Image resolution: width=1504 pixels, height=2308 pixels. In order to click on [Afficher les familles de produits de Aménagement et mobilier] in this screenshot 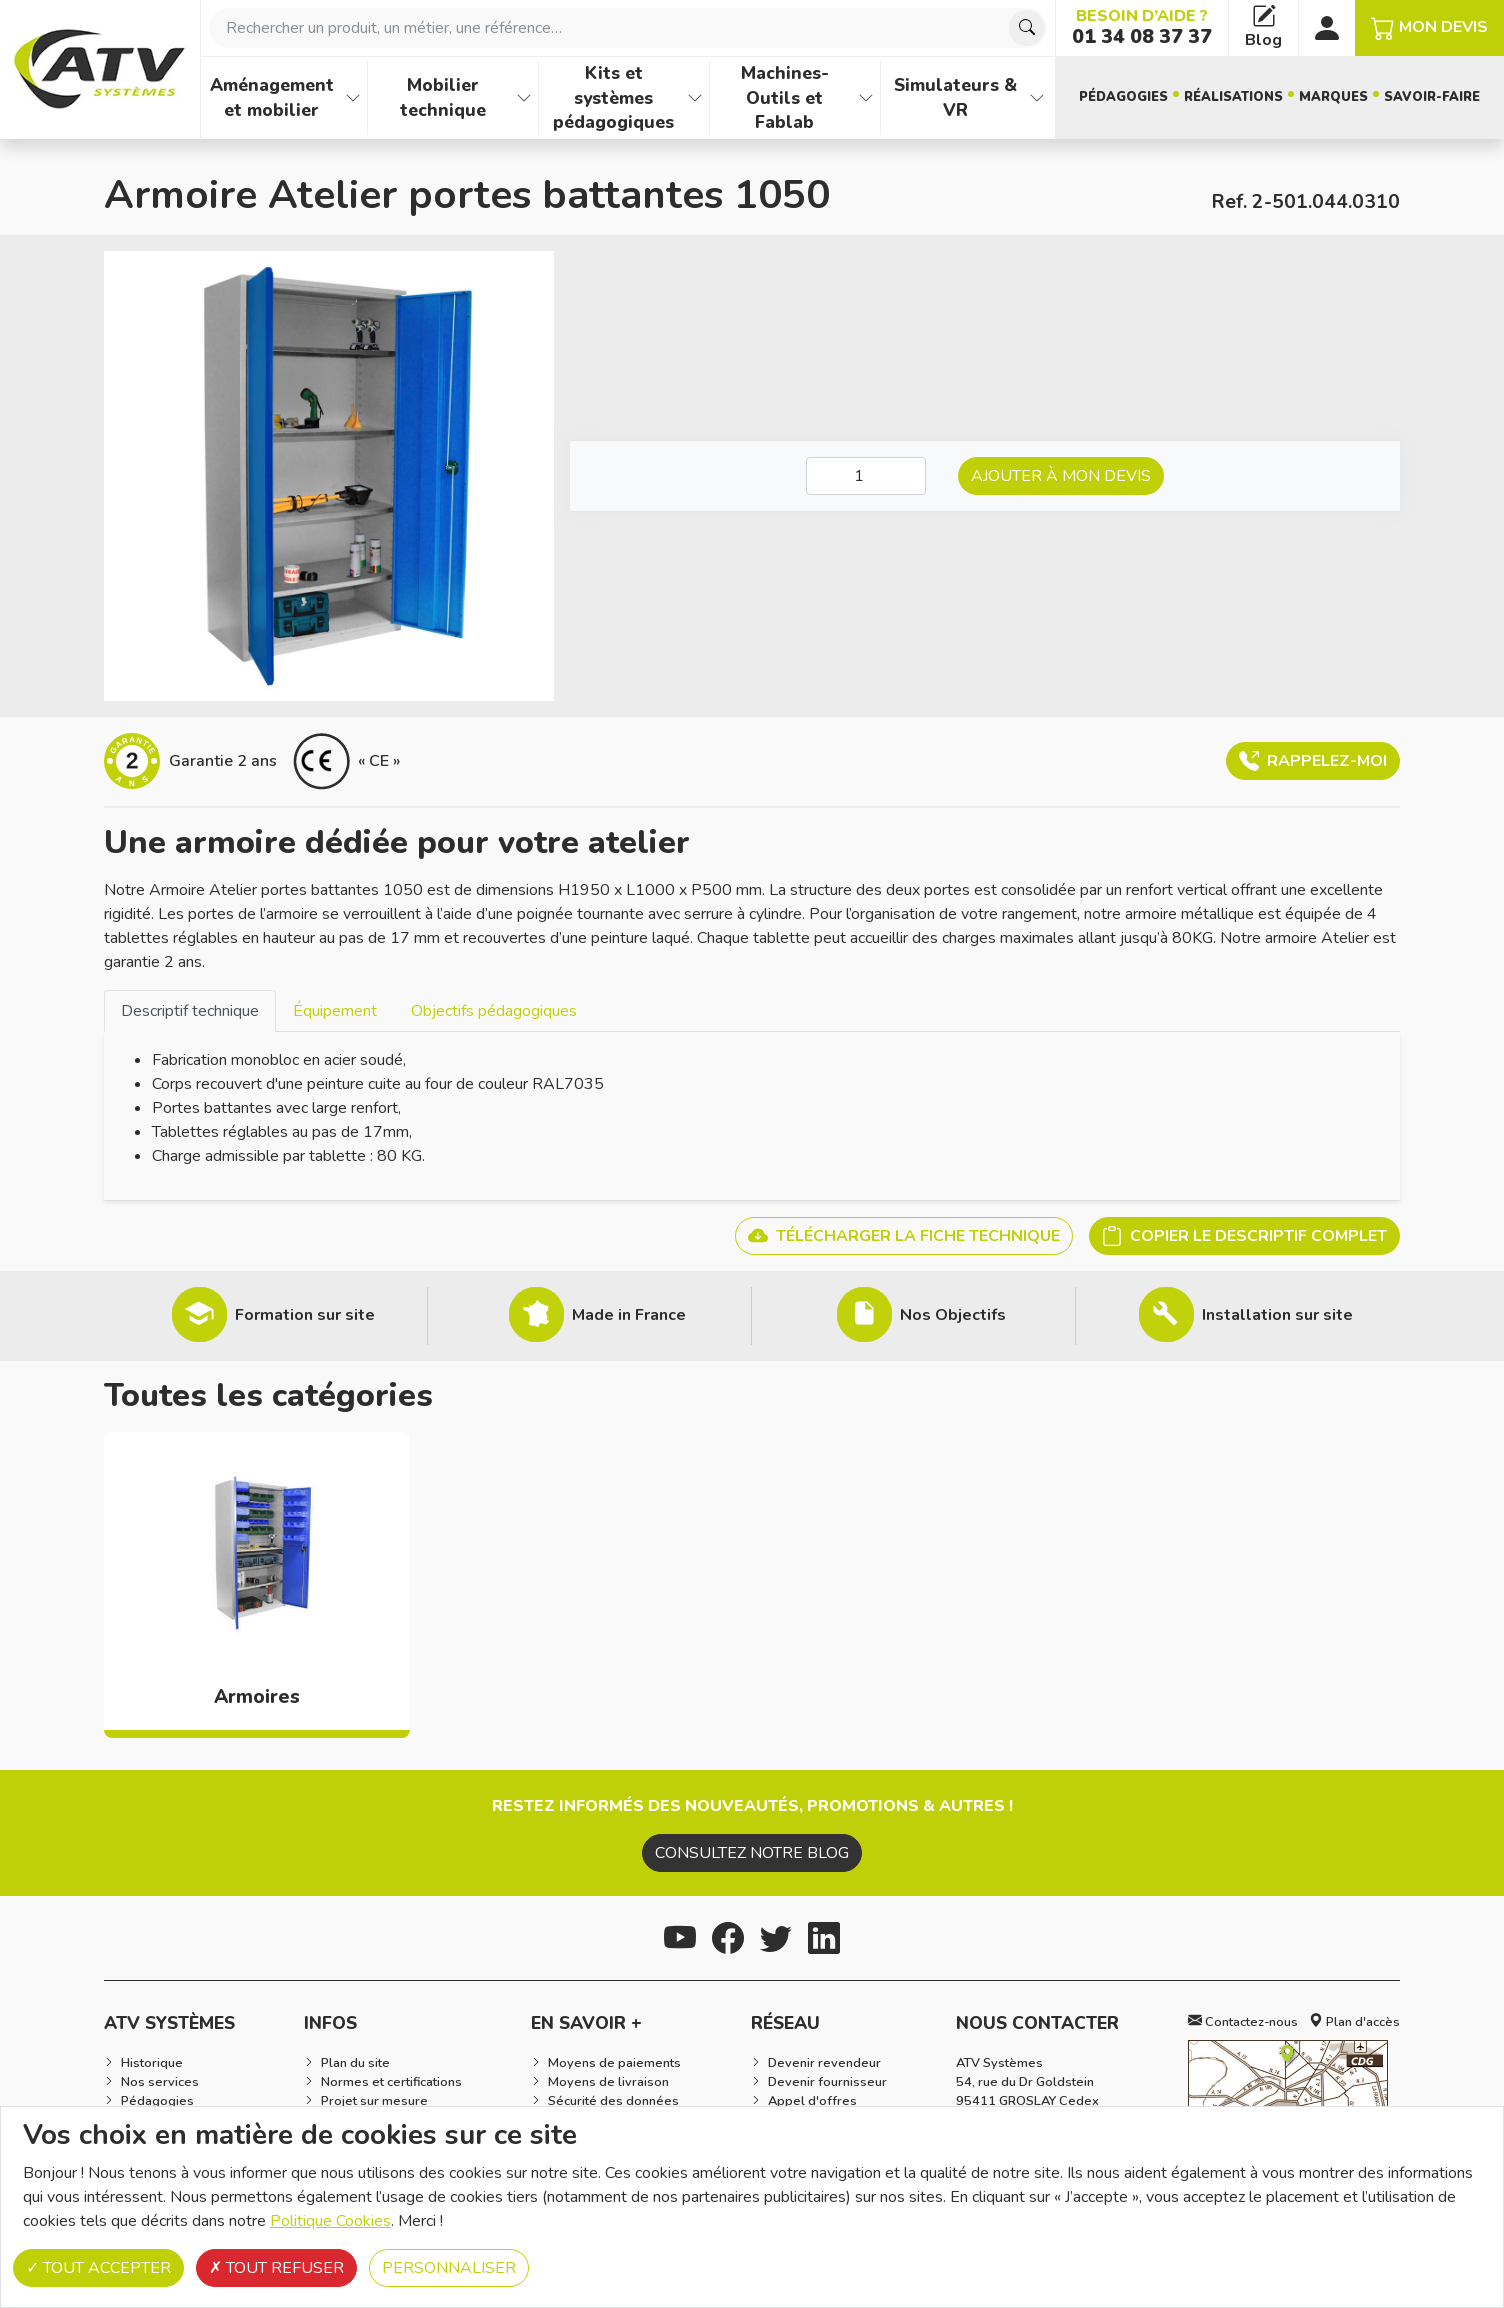, I will do `click(353, 98)`.